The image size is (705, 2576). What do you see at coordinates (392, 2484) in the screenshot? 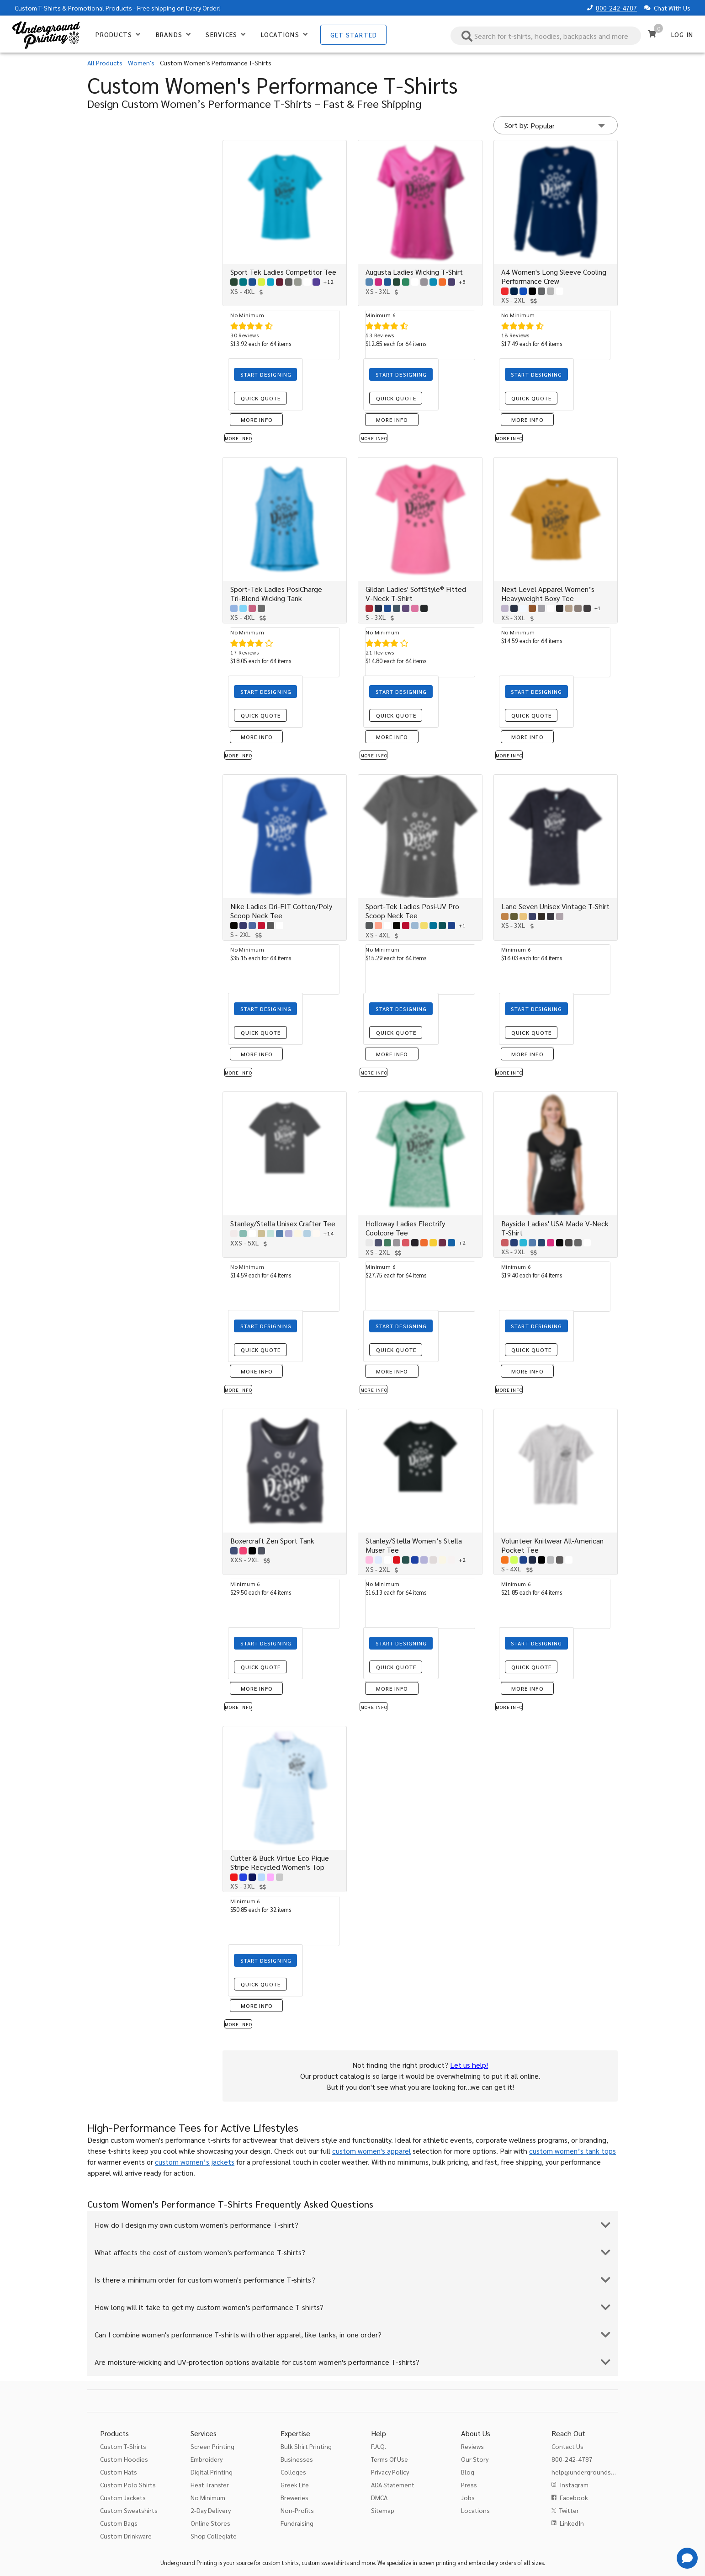
I see `ADA Statement` at bounding box center [392, 2484].